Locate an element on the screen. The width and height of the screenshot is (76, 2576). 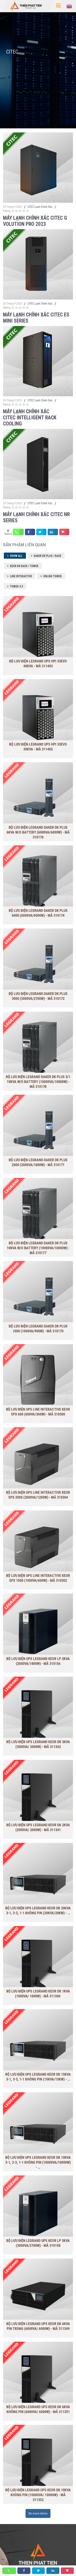
Máy lạnh chính xác CITEC Intelligent Rack Cooling is located at coordinates (29, 418).